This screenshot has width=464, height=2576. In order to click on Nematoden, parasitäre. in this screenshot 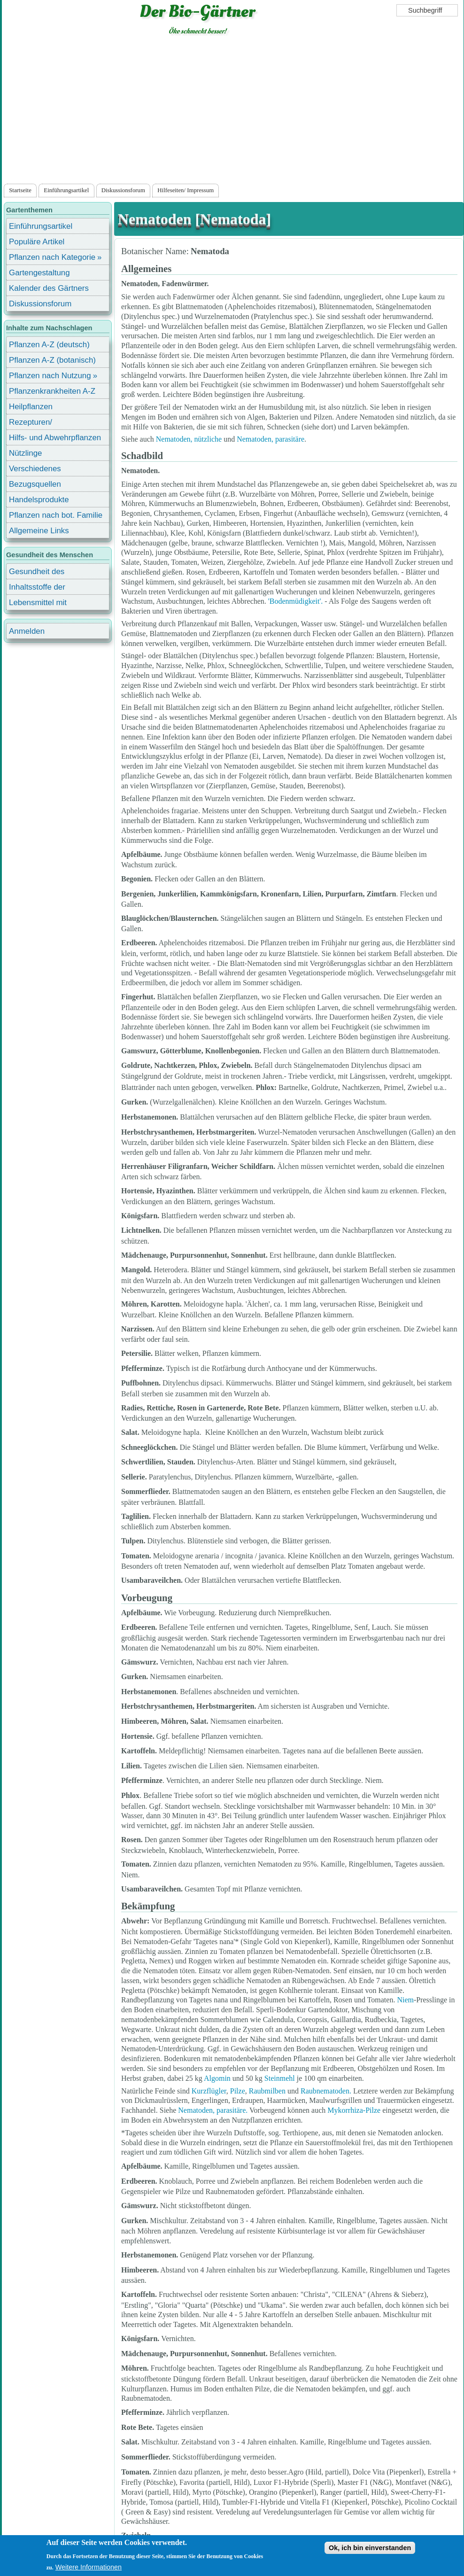, I will do `click(212, 2110)`.